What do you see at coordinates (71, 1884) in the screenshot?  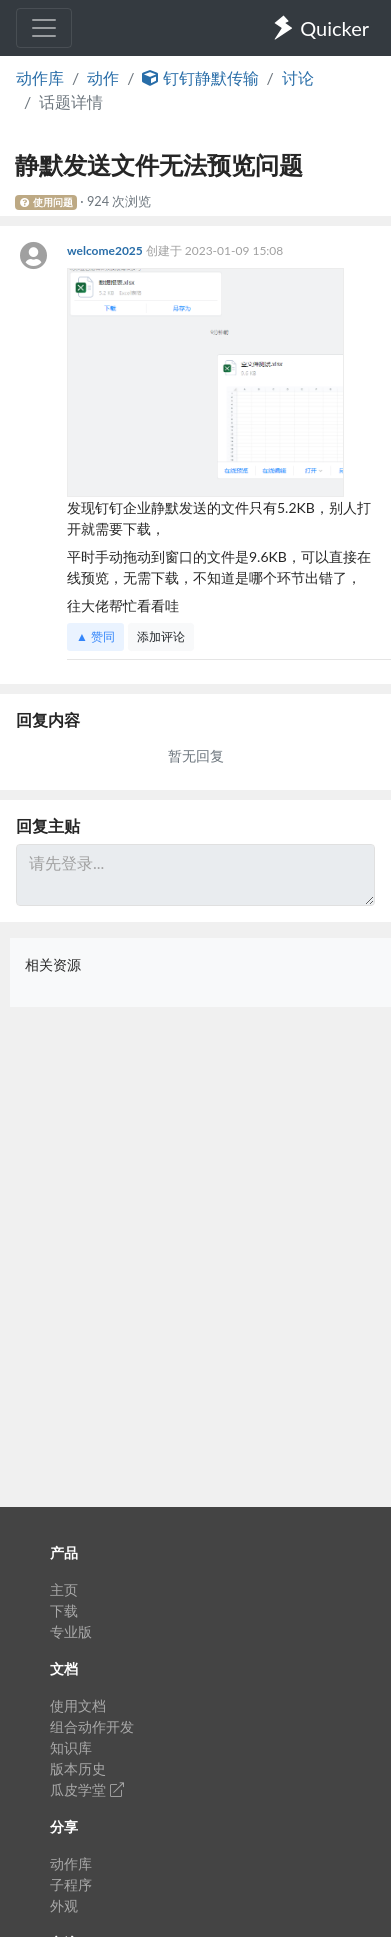 I see `子程序` at bounding box center [71, 1884].